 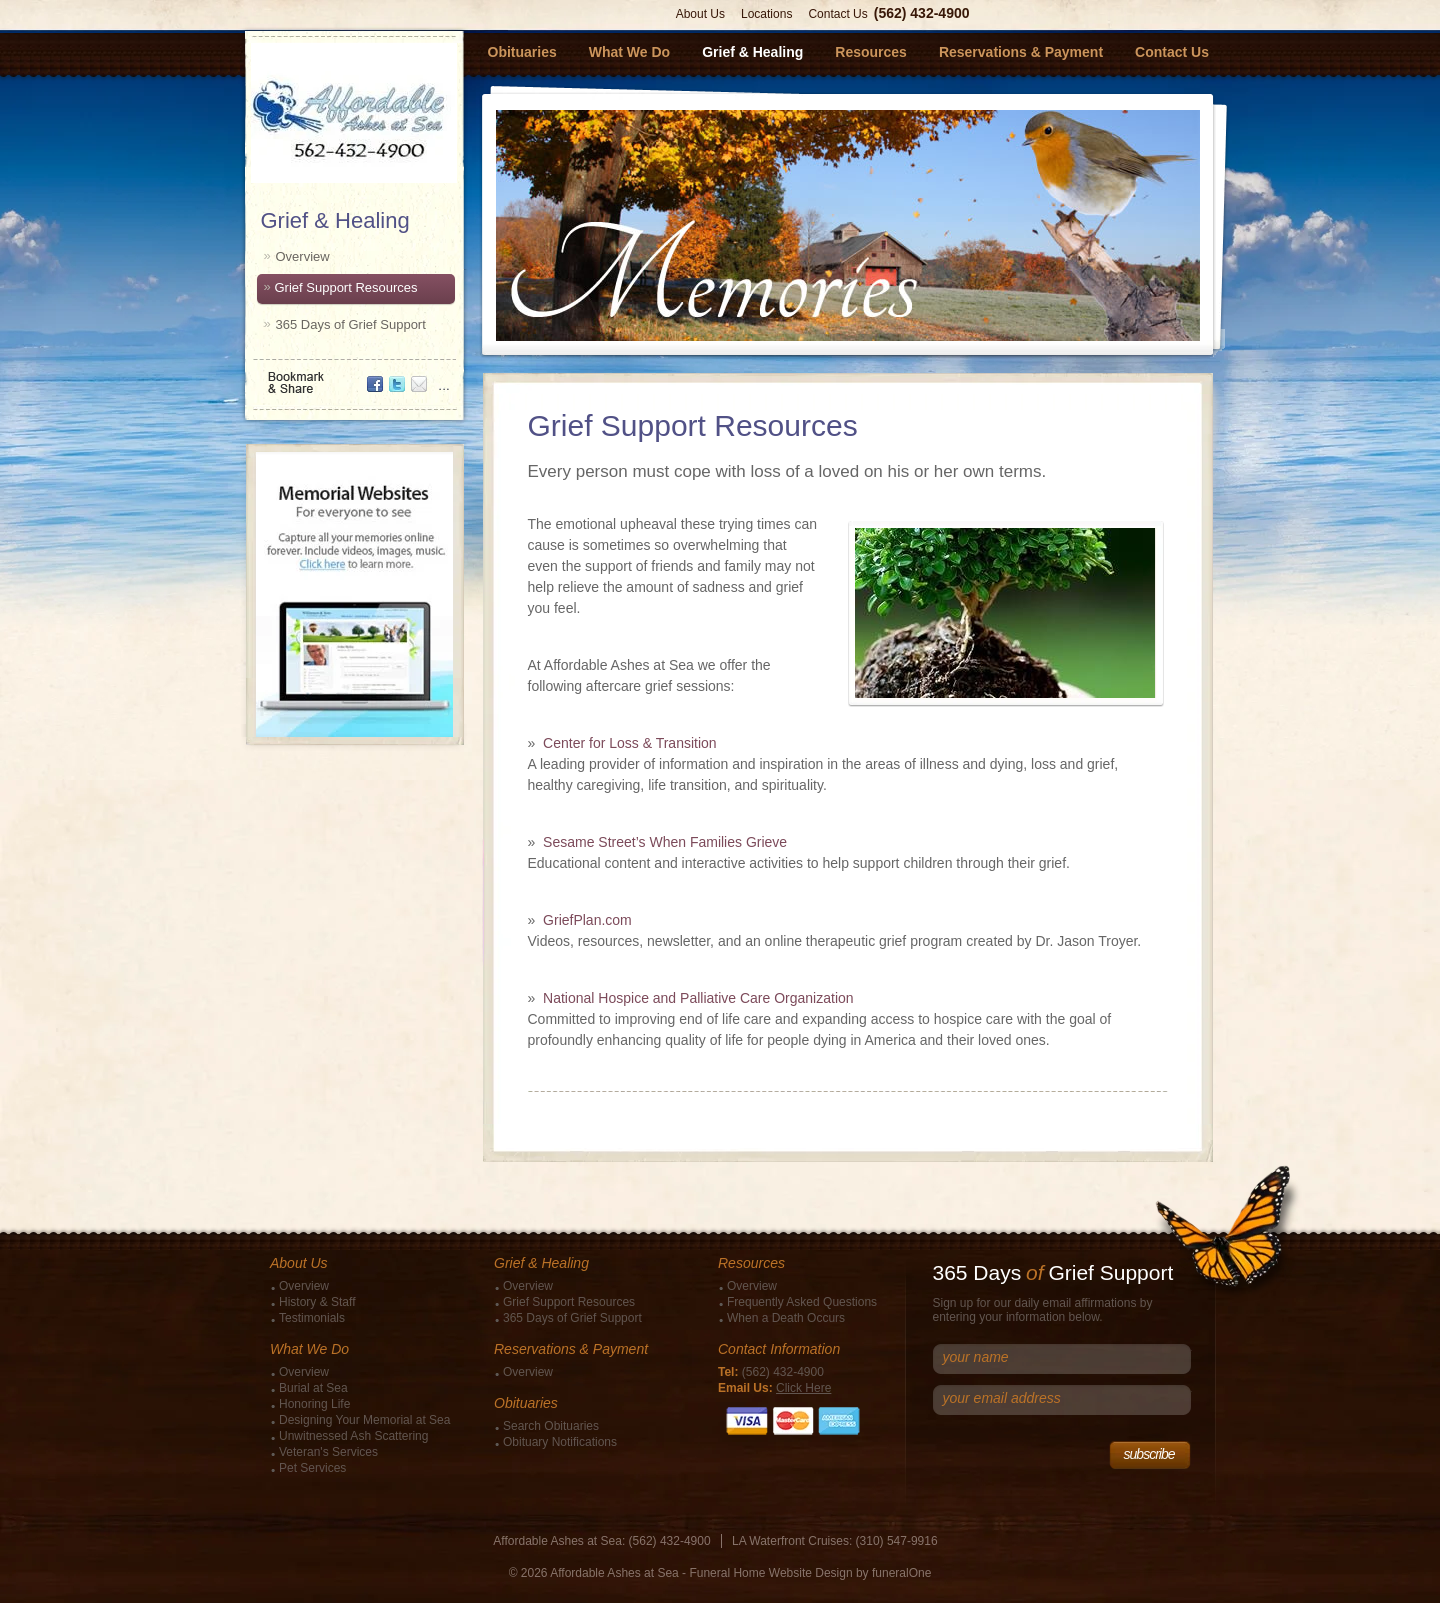 I want to click on Veteran's Services, so click(x=328, y=1452).